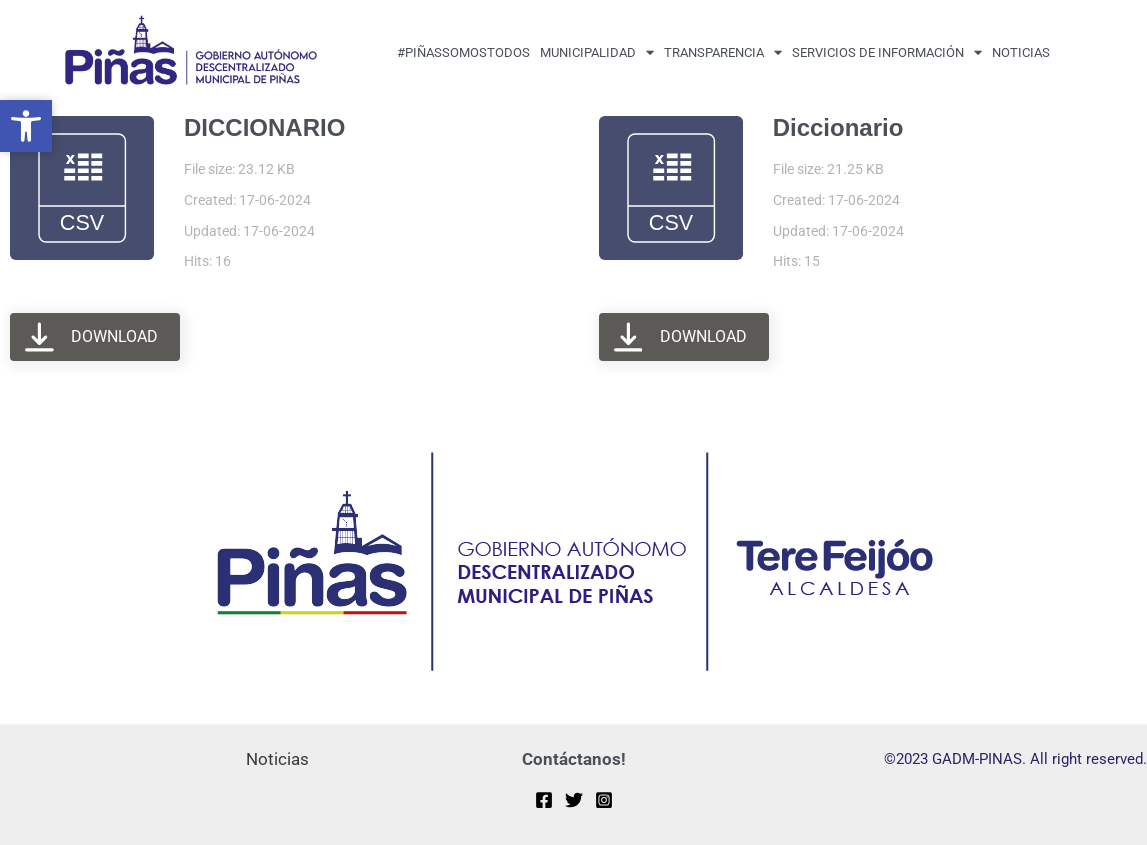 The height and width of the screenshot is (845, 1147). What do you see at coordinates (723, 52) in the screenshot?
I see `transparencia` at bounding box center [723, 52].